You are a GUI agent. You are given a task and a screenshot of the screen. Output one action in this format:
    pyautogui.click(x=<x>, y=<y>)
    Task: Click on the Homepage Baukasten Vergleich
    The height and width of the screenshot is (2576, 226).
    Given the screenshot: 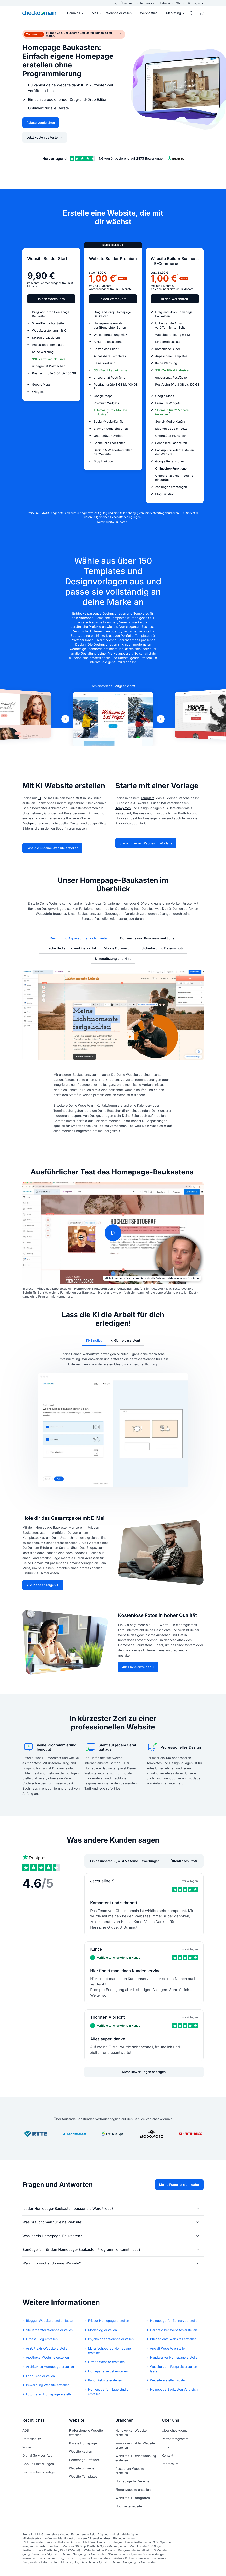 What is the action you would take?
    pyautogui.click(x=174, y=2389)
    